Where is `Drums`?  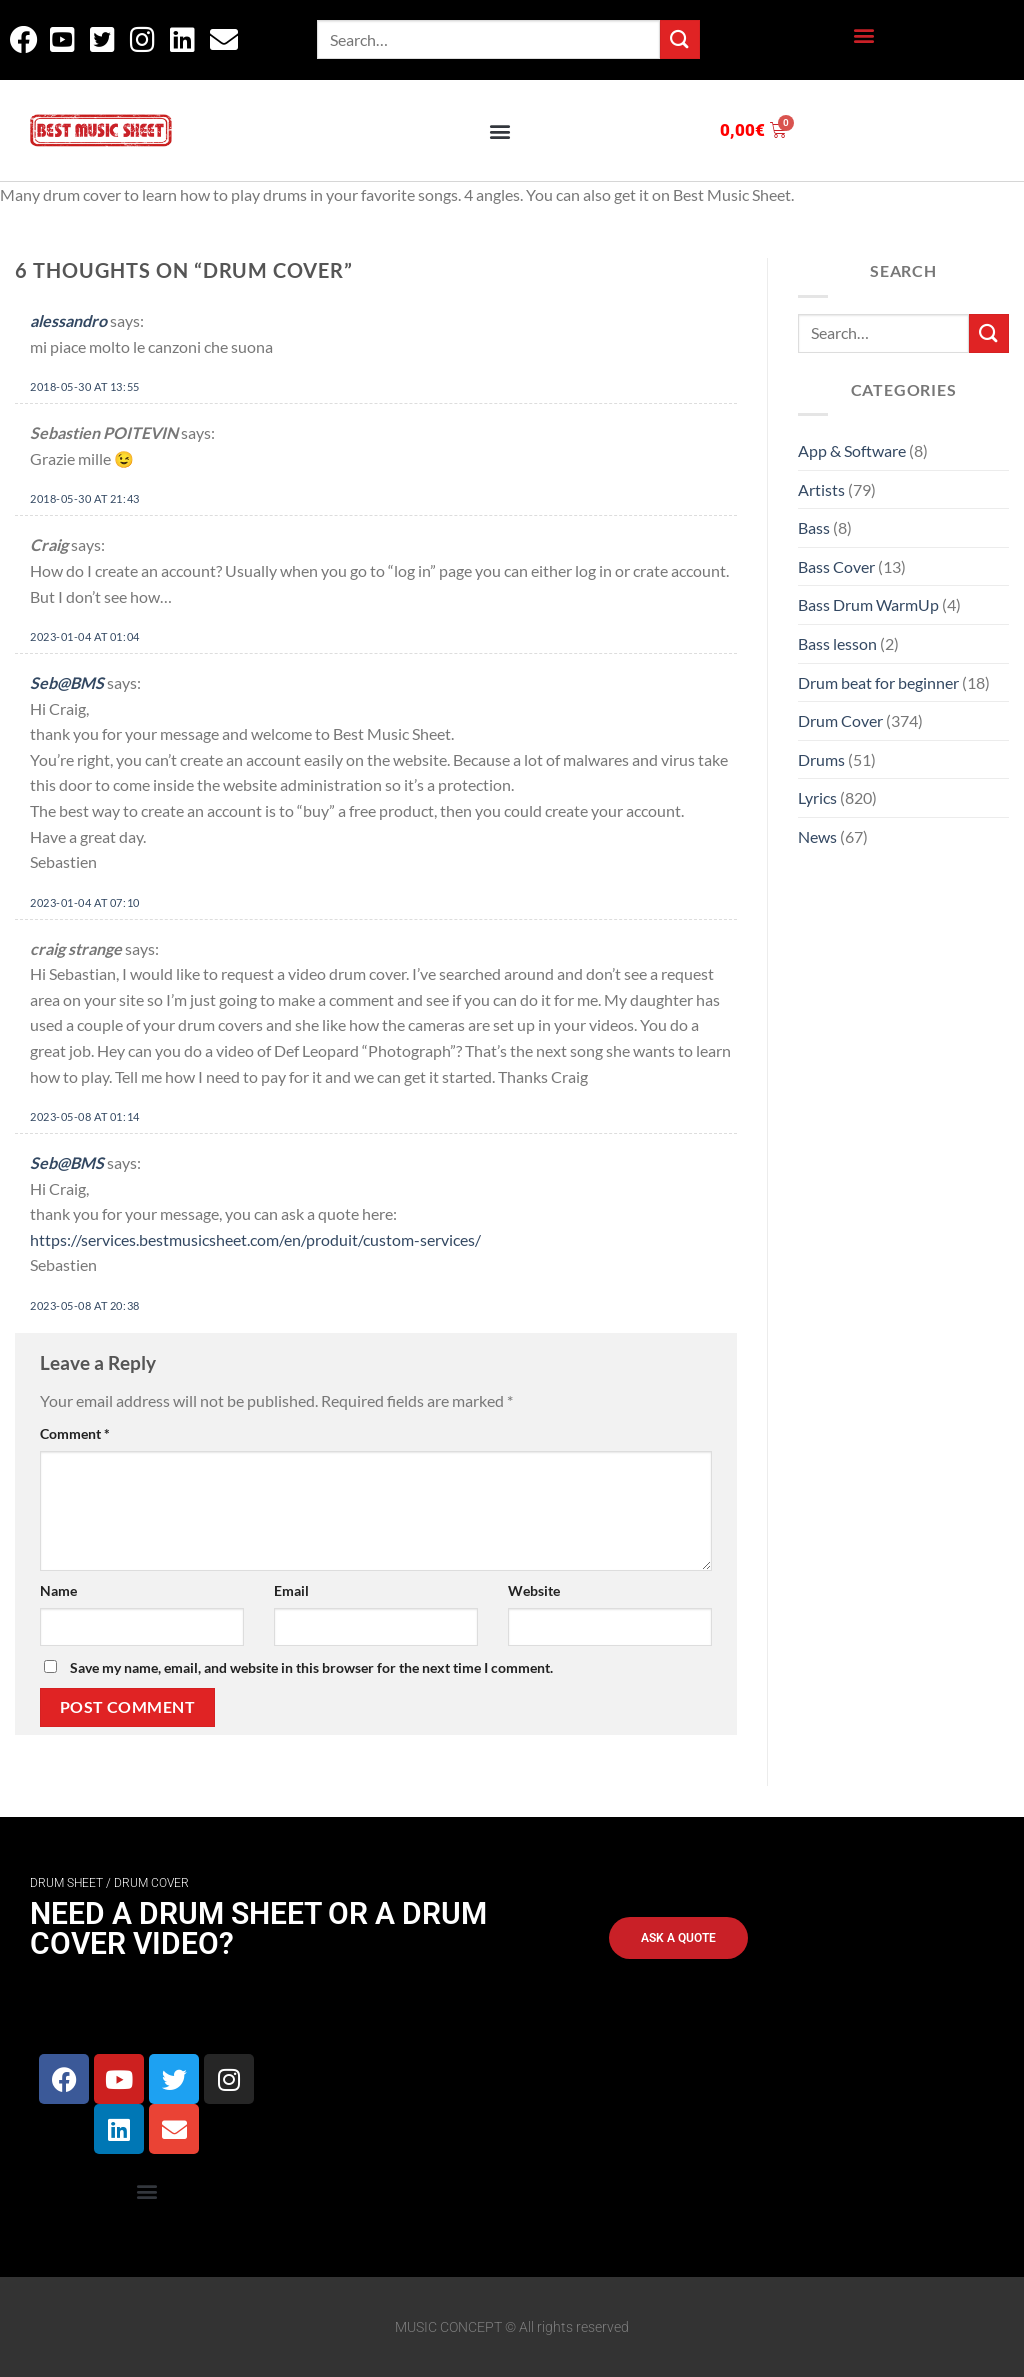 Drums is located at coordinates (821, 759).